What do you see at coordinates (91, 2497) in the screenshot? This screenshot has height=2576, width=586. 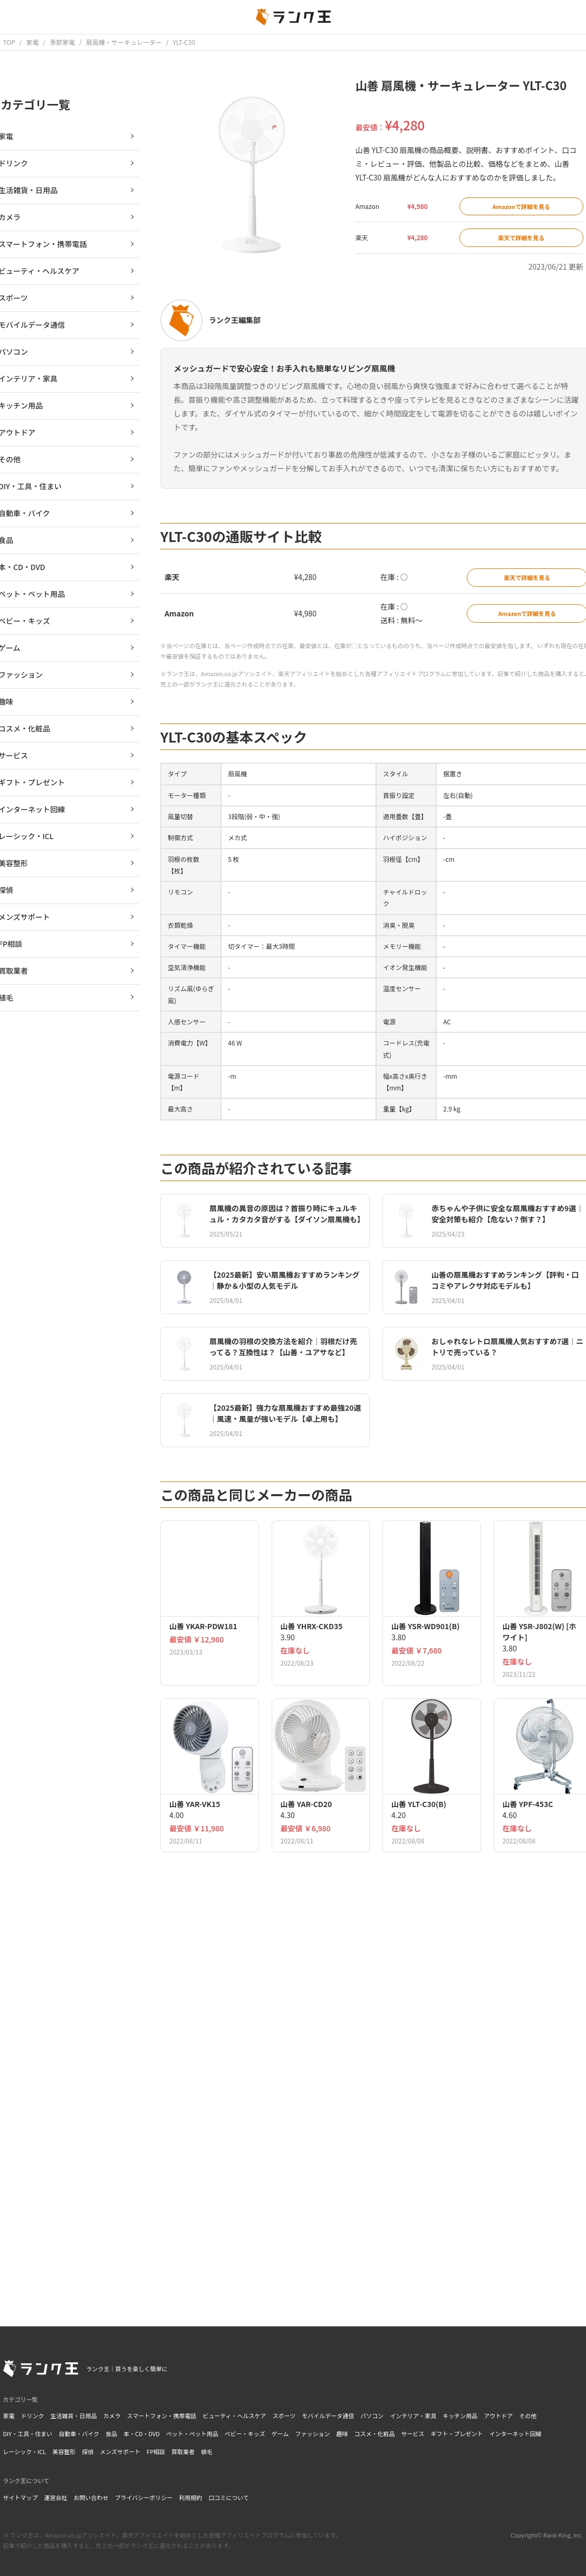 I see `お問い合わせ` at bounding box center [91, 2497].